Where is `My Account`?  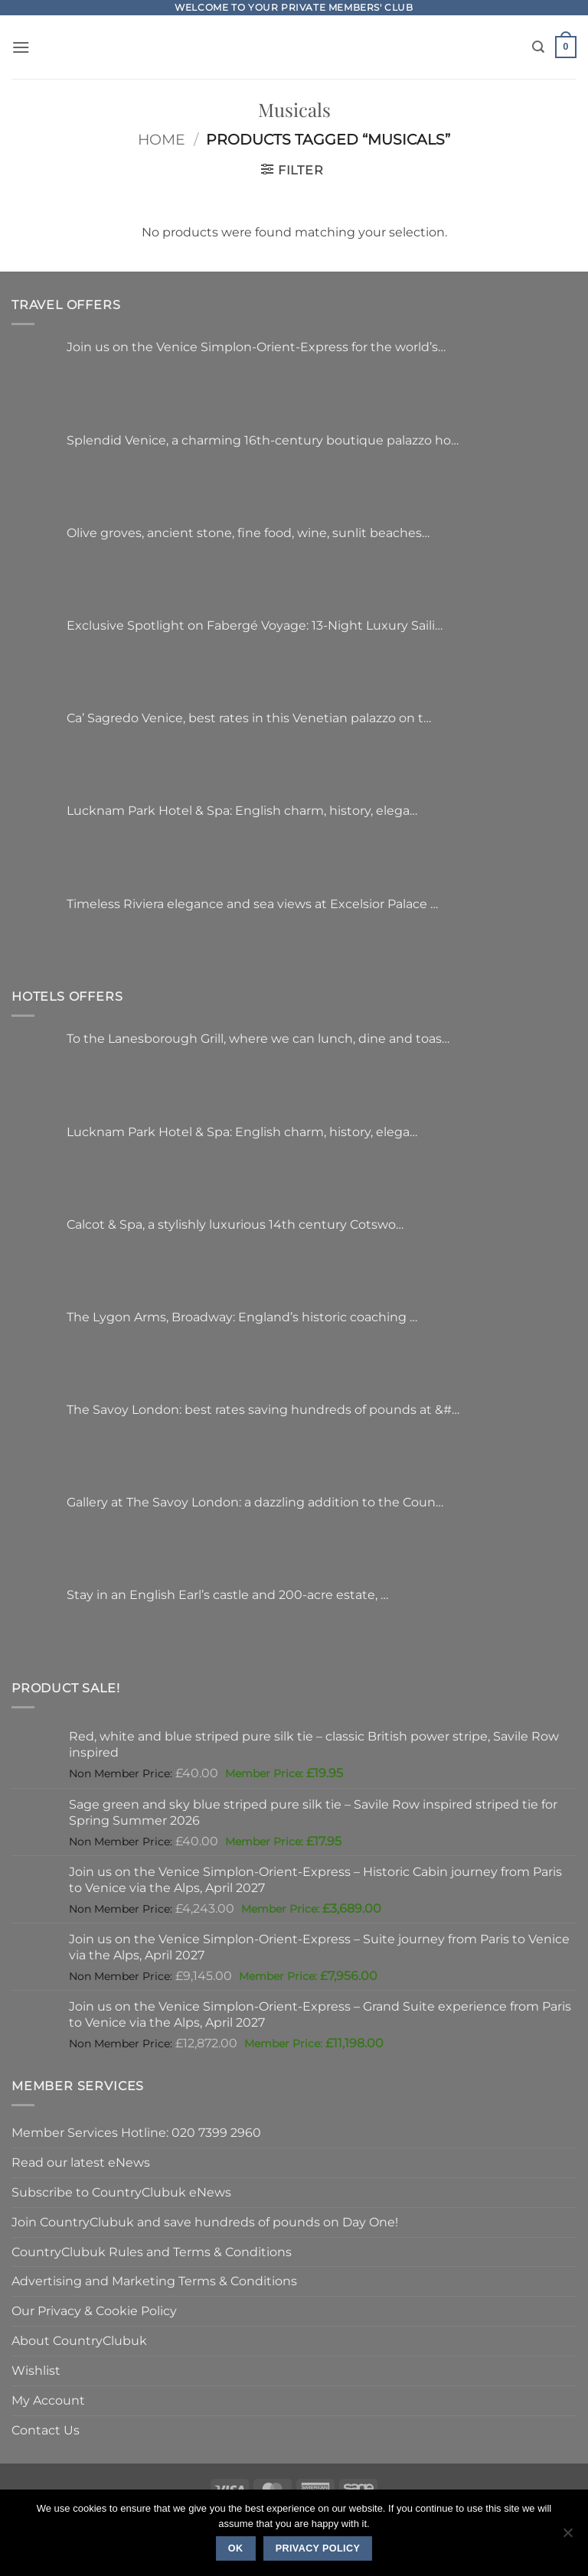
My Account is located at coordinates (48, 2400).